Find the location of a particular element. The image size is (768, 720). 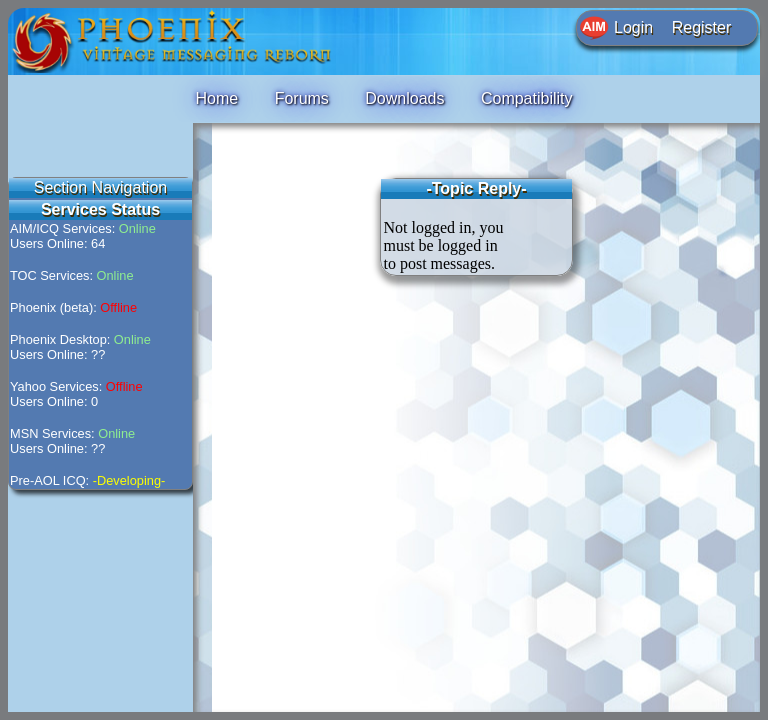

Downloads is located at coordinates (404, 98).